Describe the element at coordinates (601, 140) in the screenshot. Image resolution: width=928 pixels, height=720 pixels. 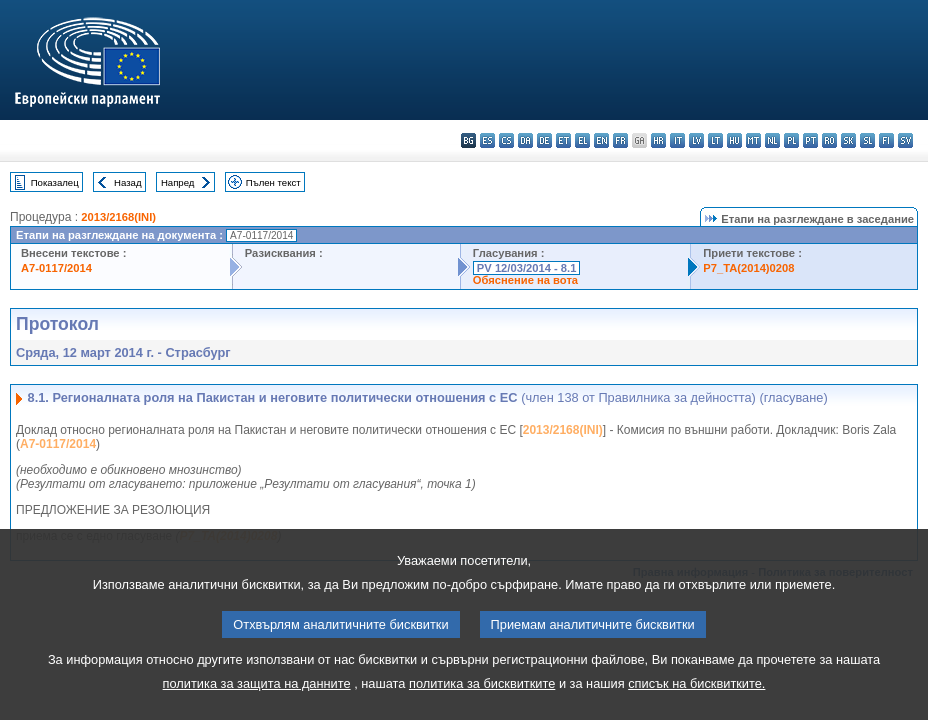
I see `en - English` at that location.